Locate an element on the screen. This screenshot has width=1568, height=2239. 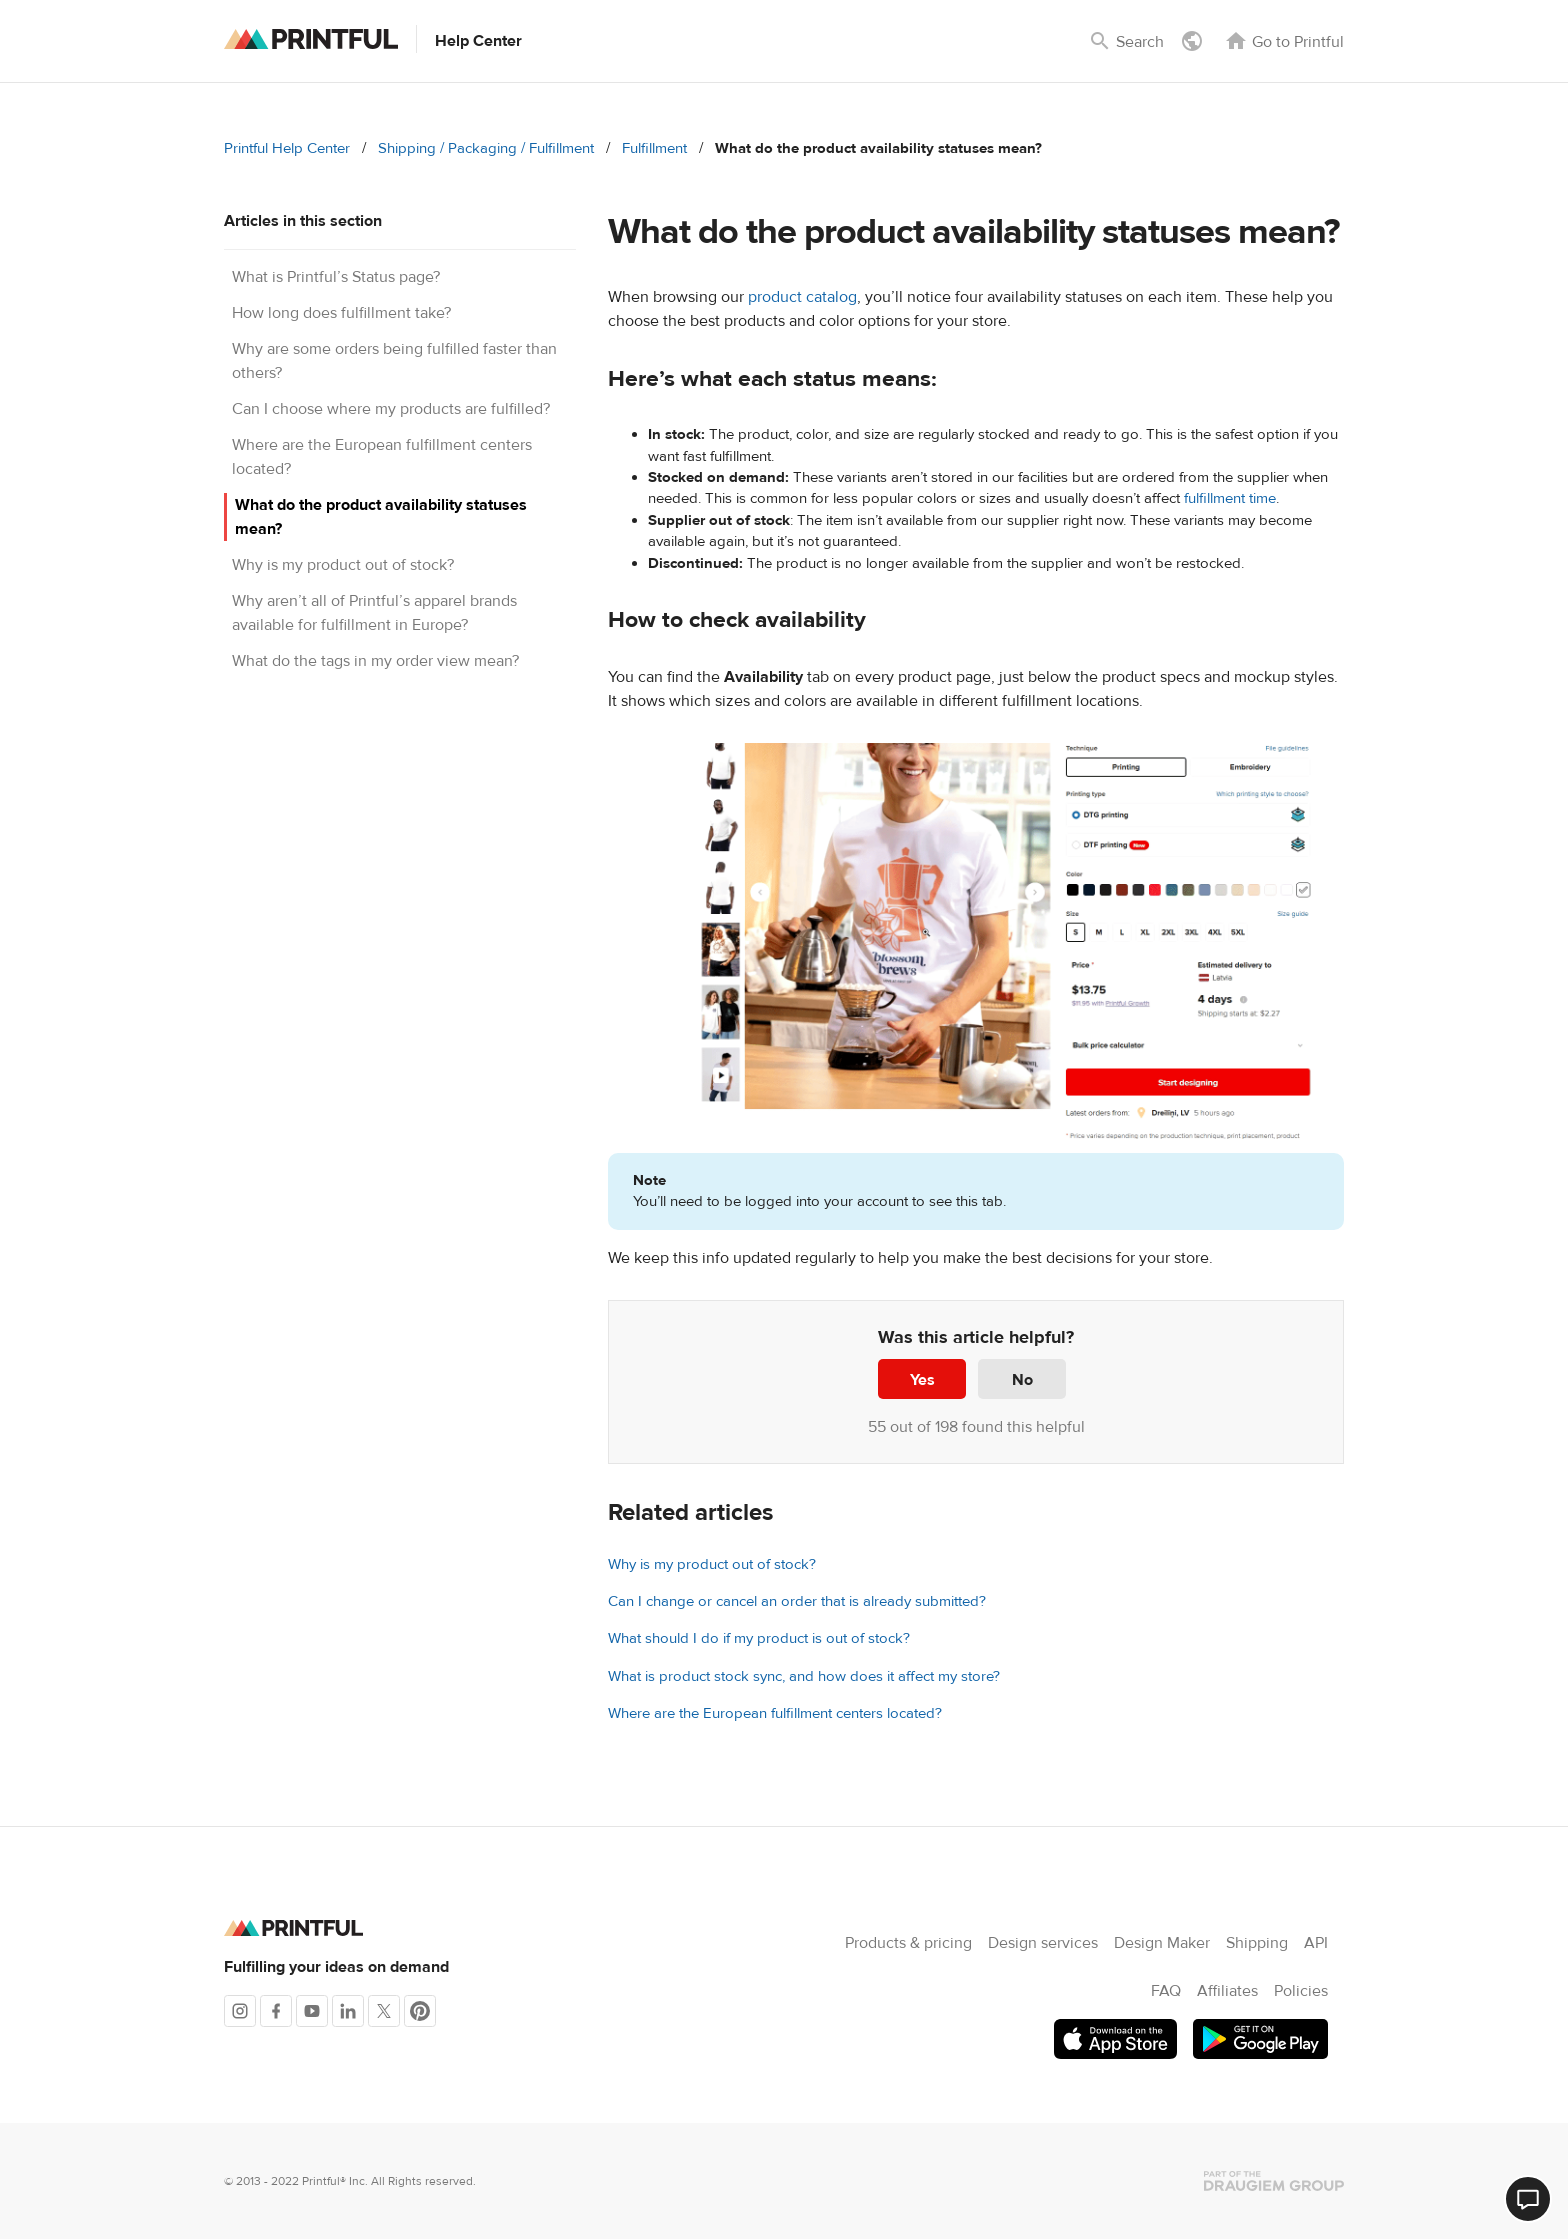
What should I do if my product is out of stock? is located at coordinates (759, 1638).